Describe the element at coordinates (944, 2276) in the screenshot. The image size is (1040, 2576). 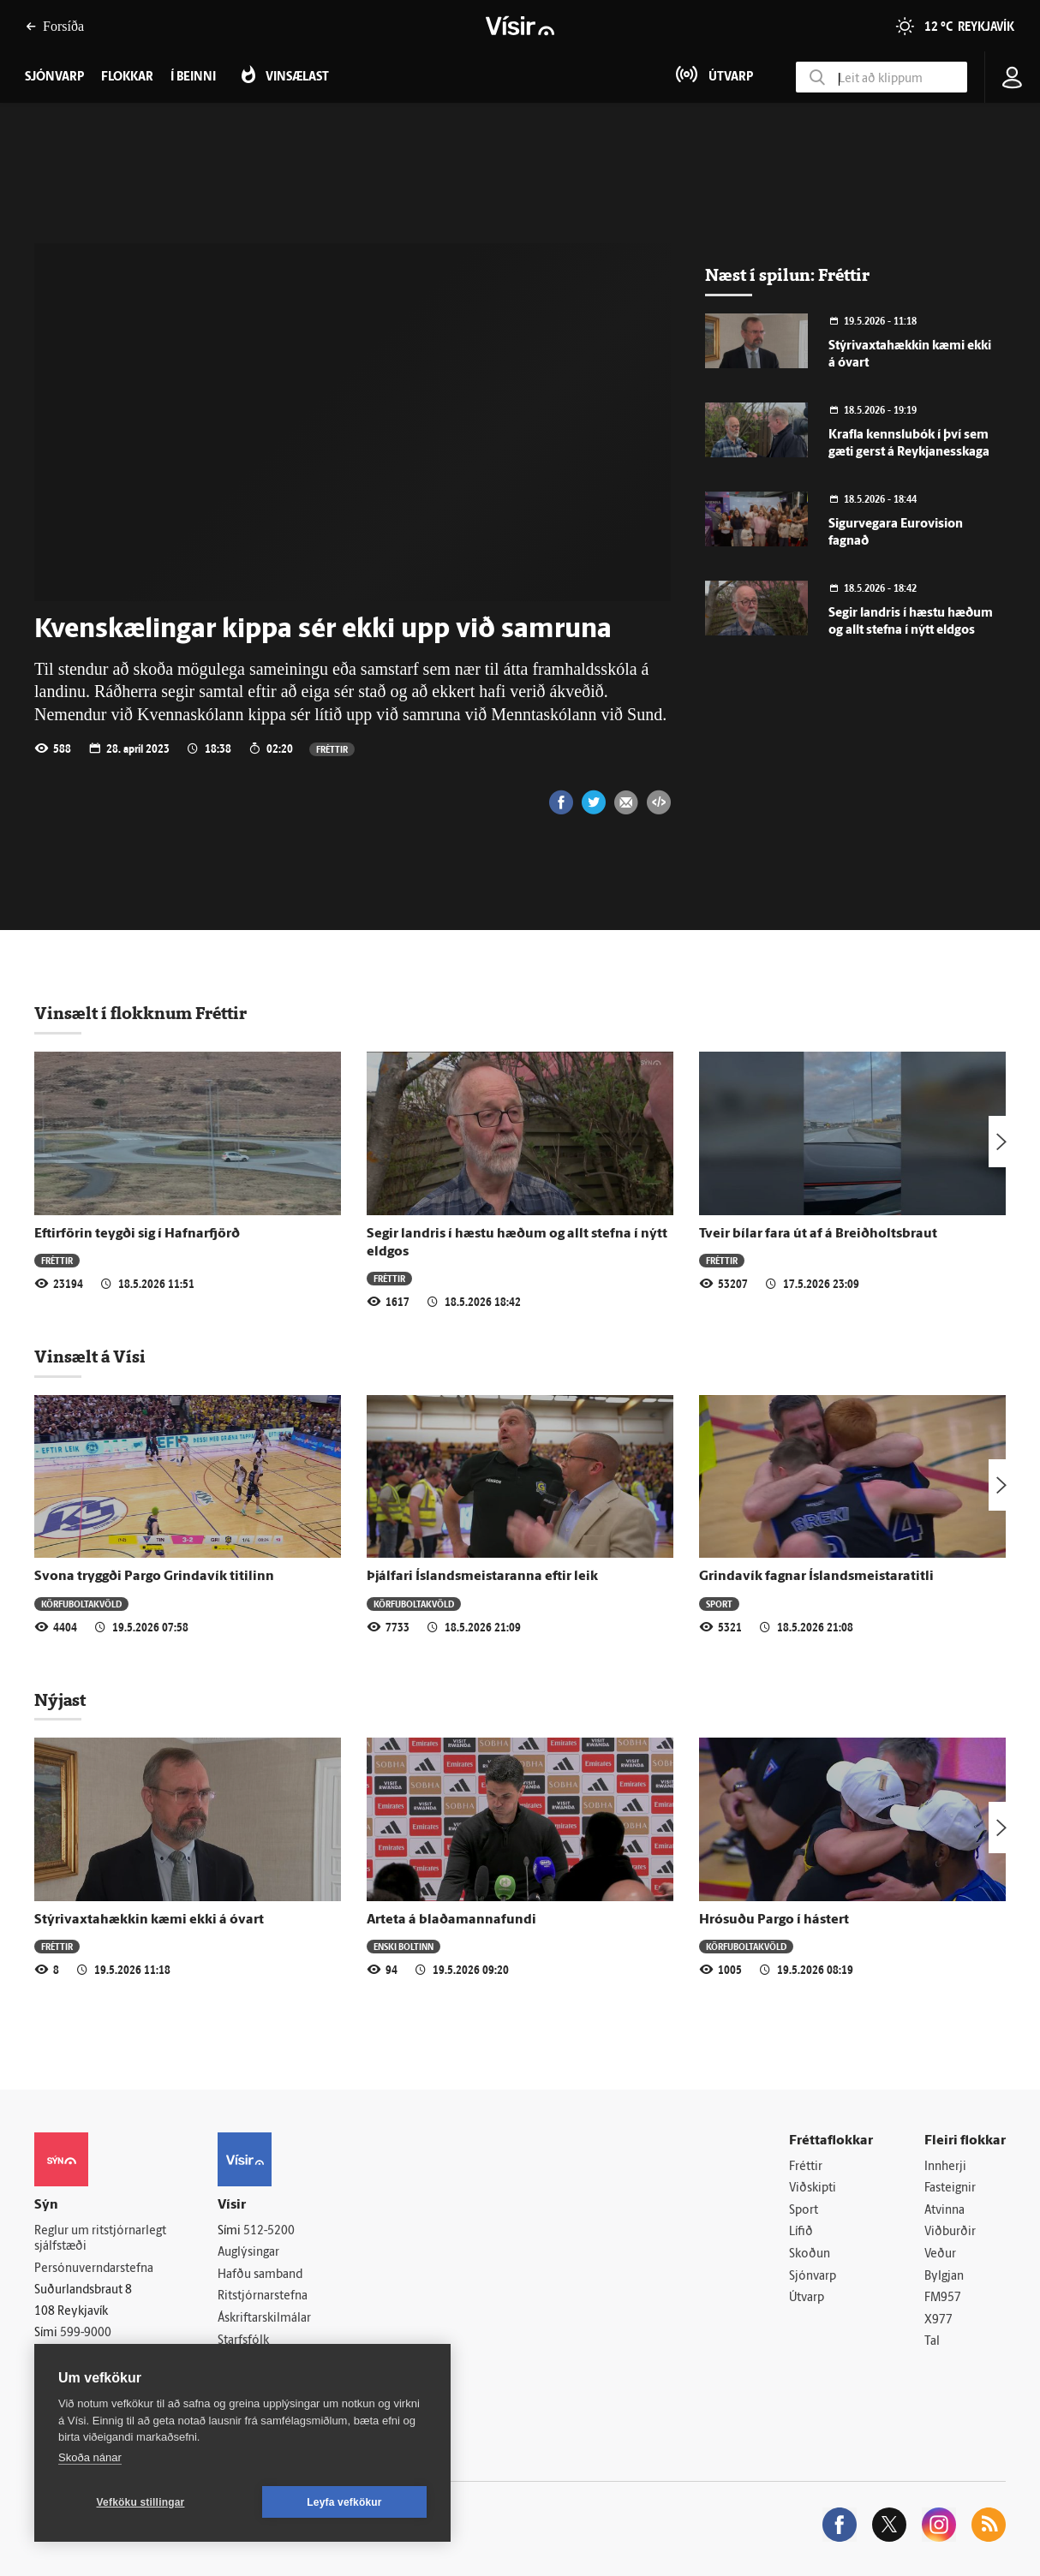
I see `Bylgjan` at that location.